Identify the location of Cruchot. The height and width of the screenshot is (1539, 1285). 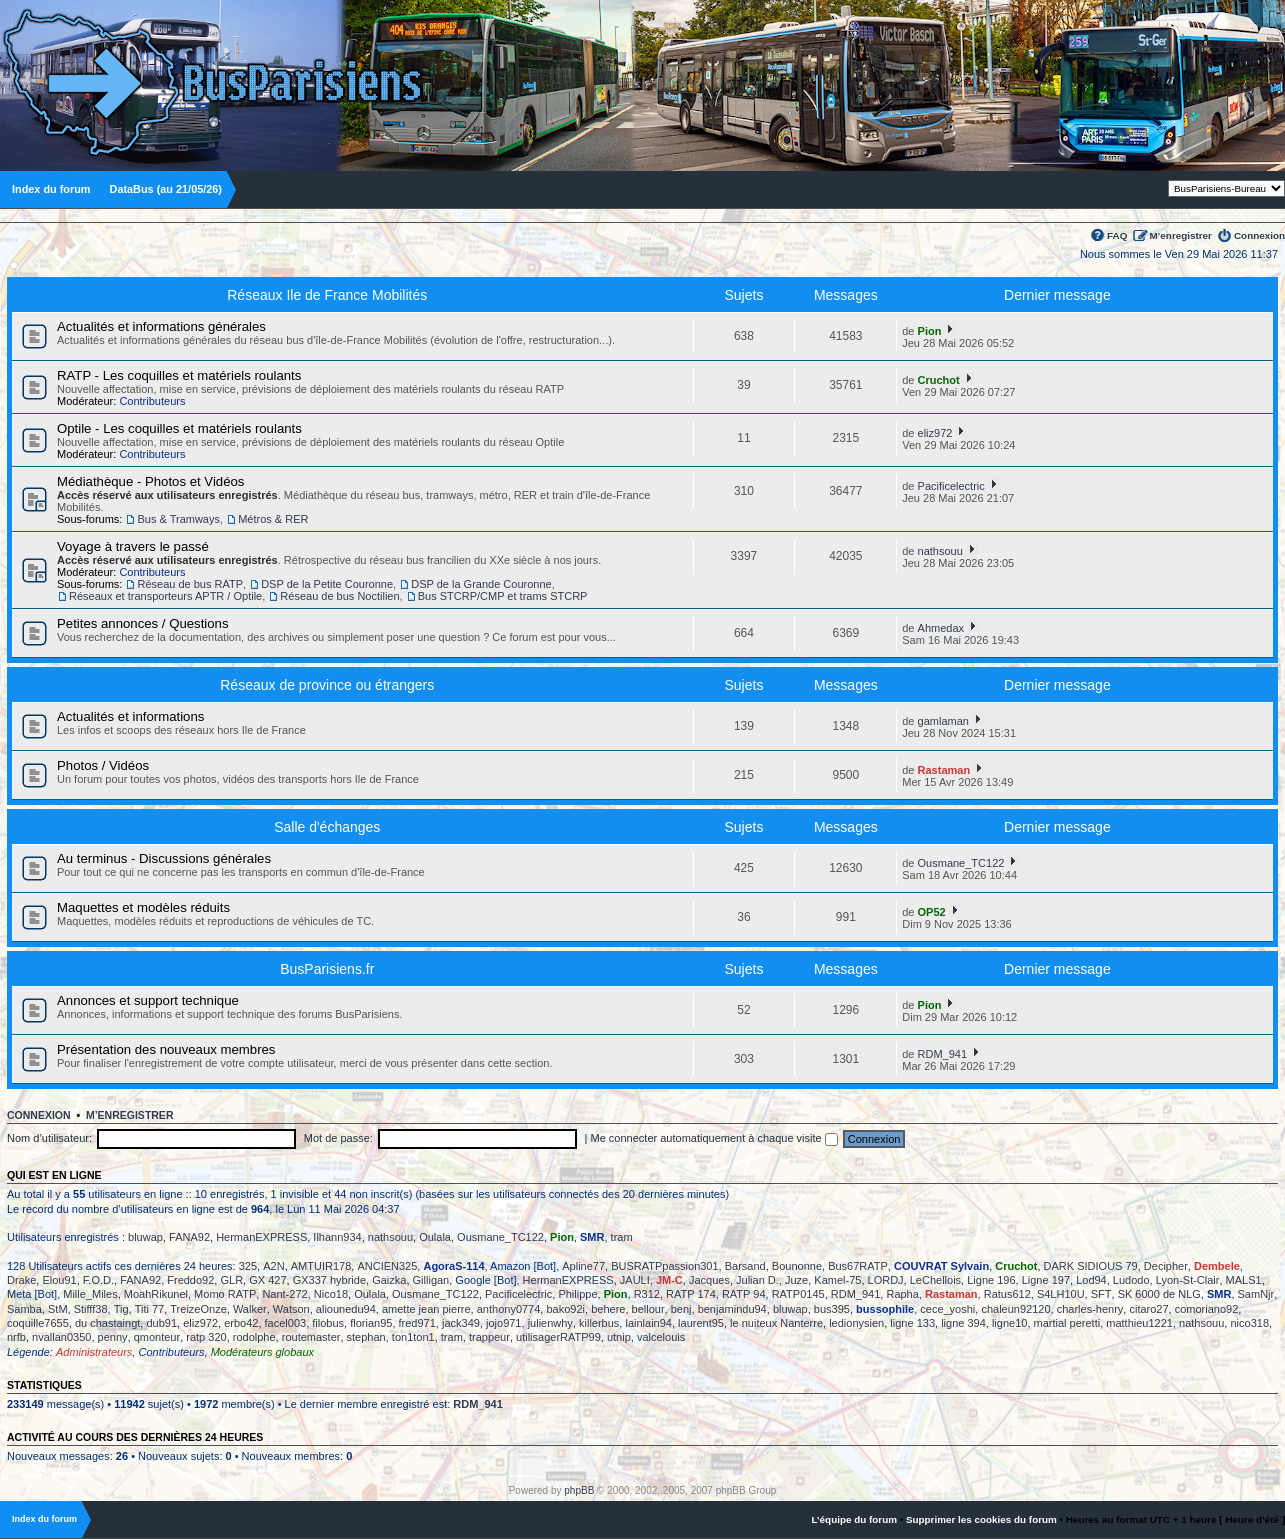
(939, 380).